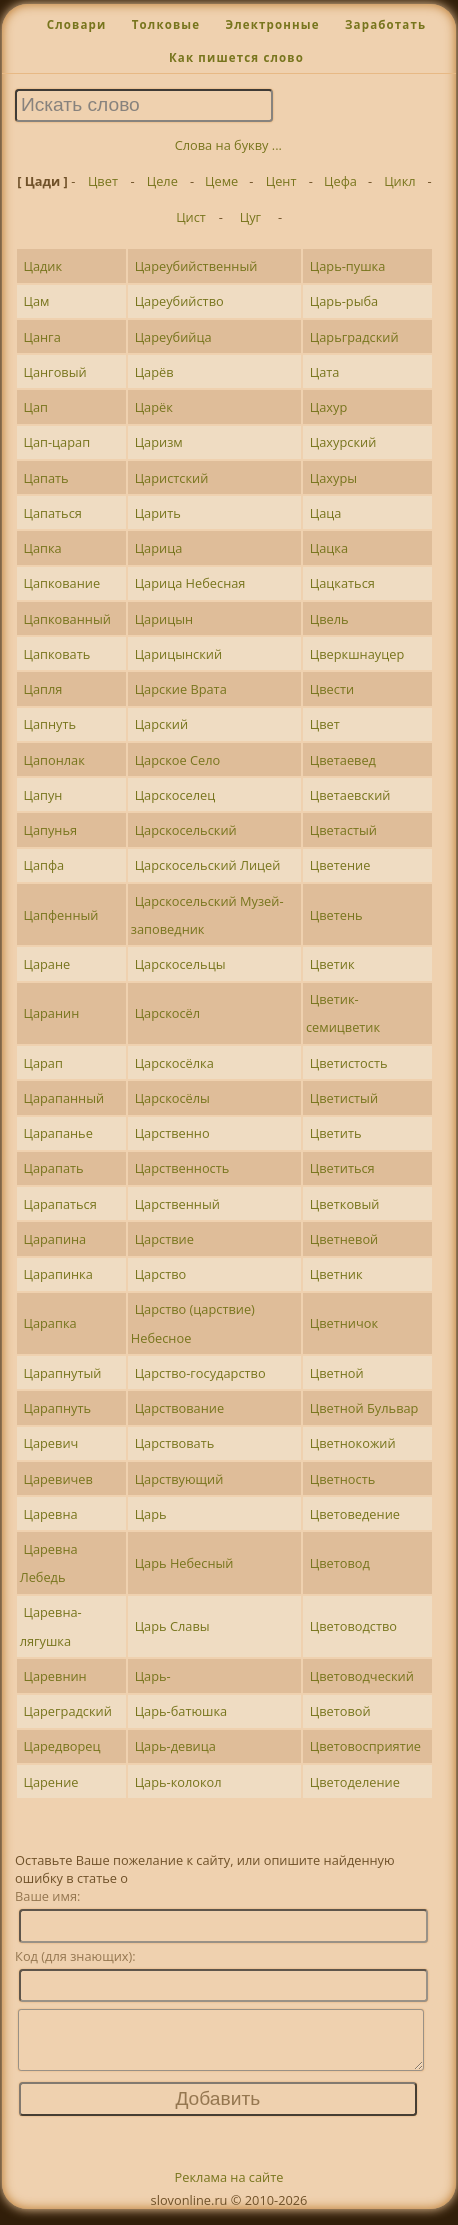  What do you see at coordinates (362, 1676) in the screenshot?
I see `Цветоводческий` at bounding box center [362, 1676].